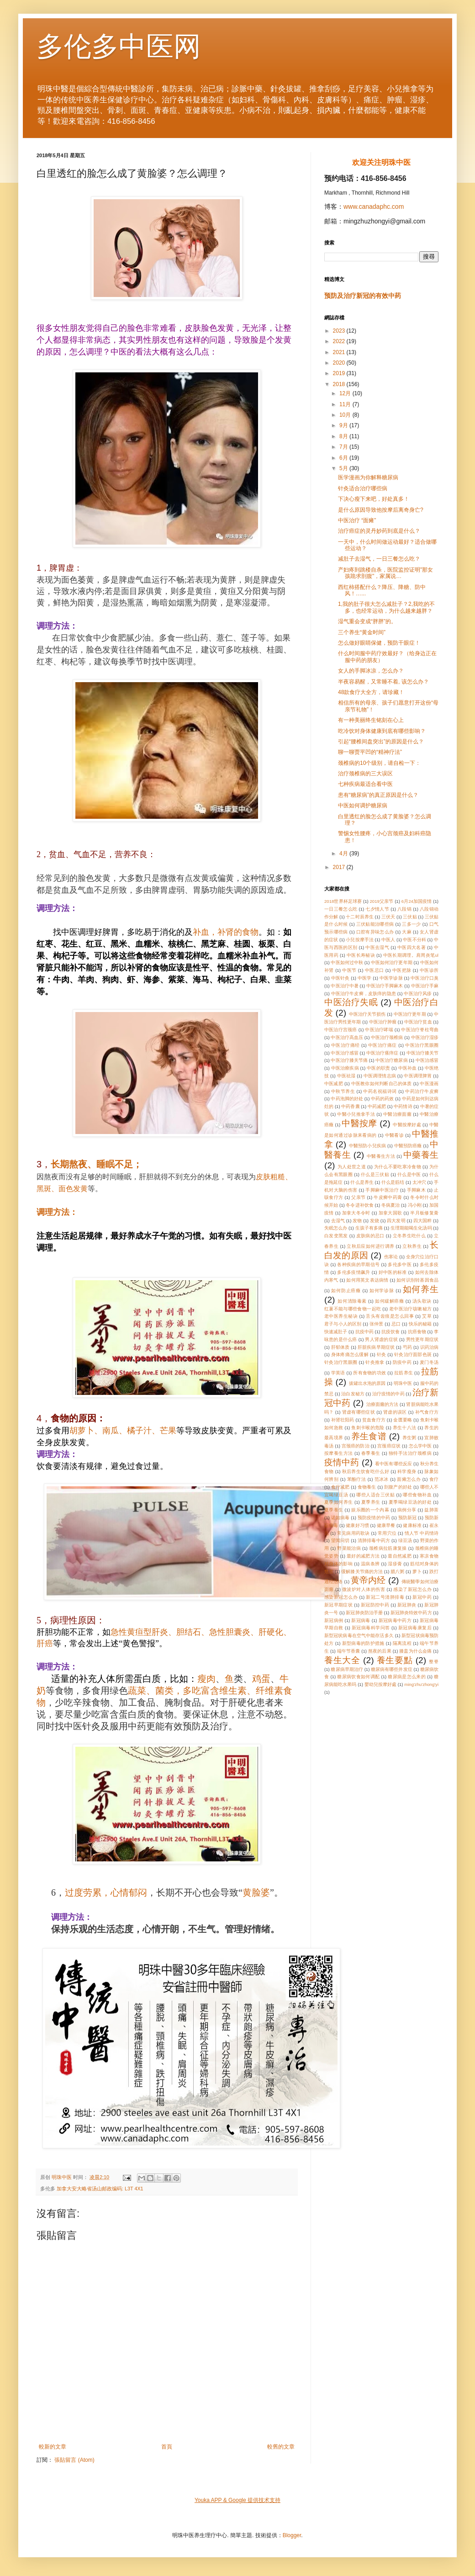 This screenshot has height=2576, width=475. Describe the element at coordinates (415, 1205) in the screenshot. I see `冯小刚` at that location.